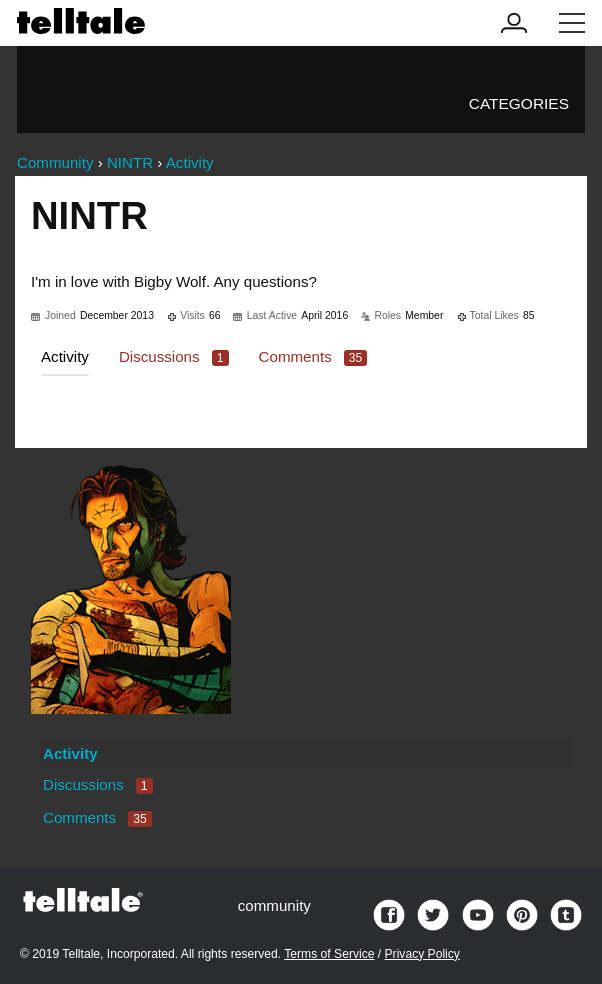 The width and height of the screenshot is (602, 984). Describe the element at coordinates (422, 954) in the screenshot. I see `Privacy Policy` at that location.